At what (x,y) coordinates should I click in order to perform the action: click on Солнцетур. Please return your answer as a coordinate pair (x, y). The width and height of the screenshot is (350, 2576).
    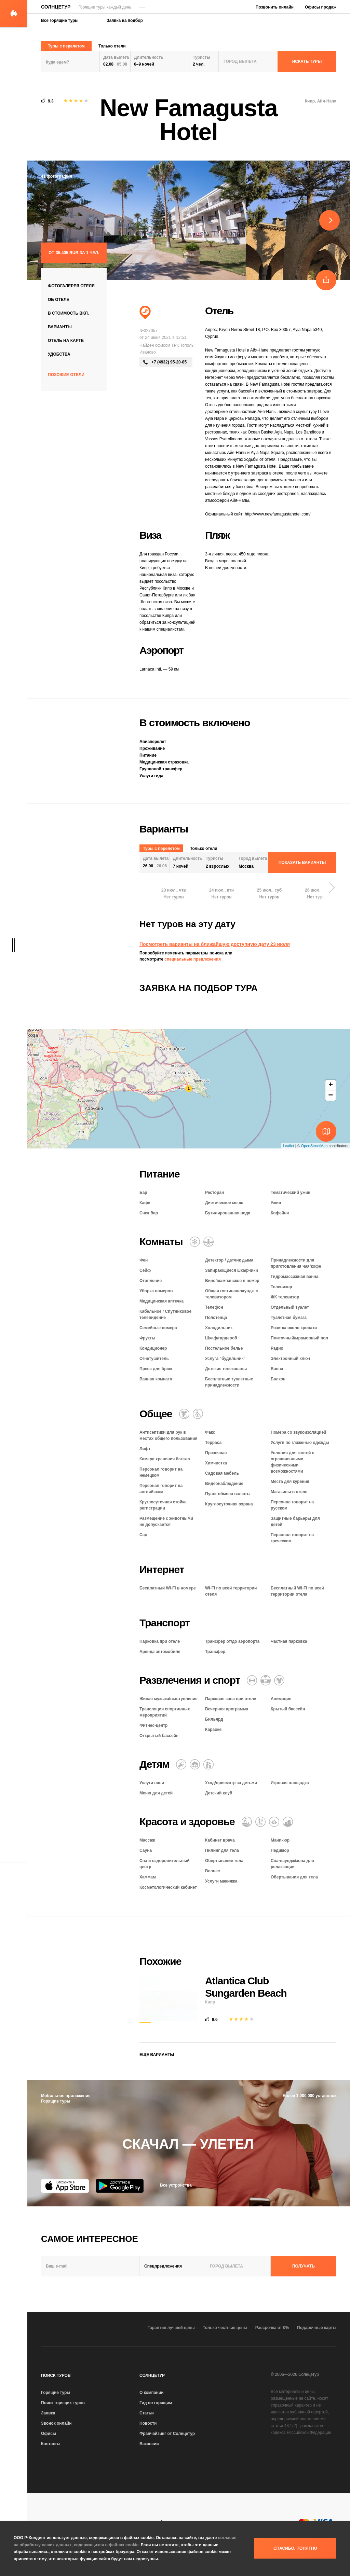
    Looking at the image, I should click on (55, 6).